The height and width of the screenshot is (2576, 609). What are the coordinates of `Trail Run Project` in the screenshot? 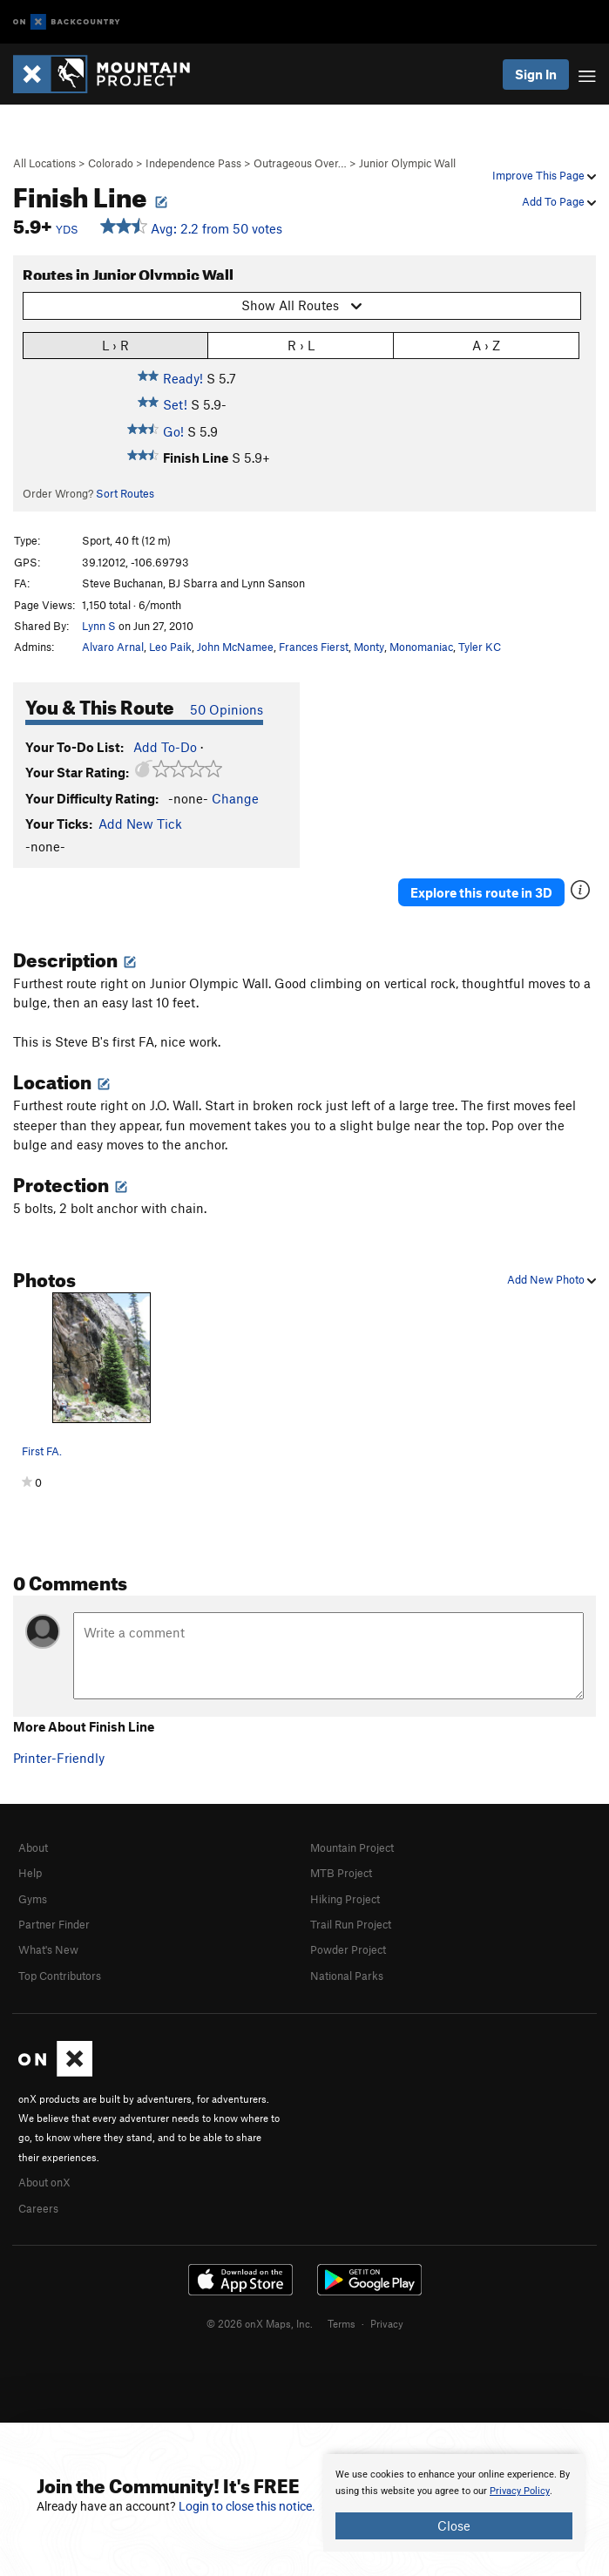 It's located at (350, 1924).